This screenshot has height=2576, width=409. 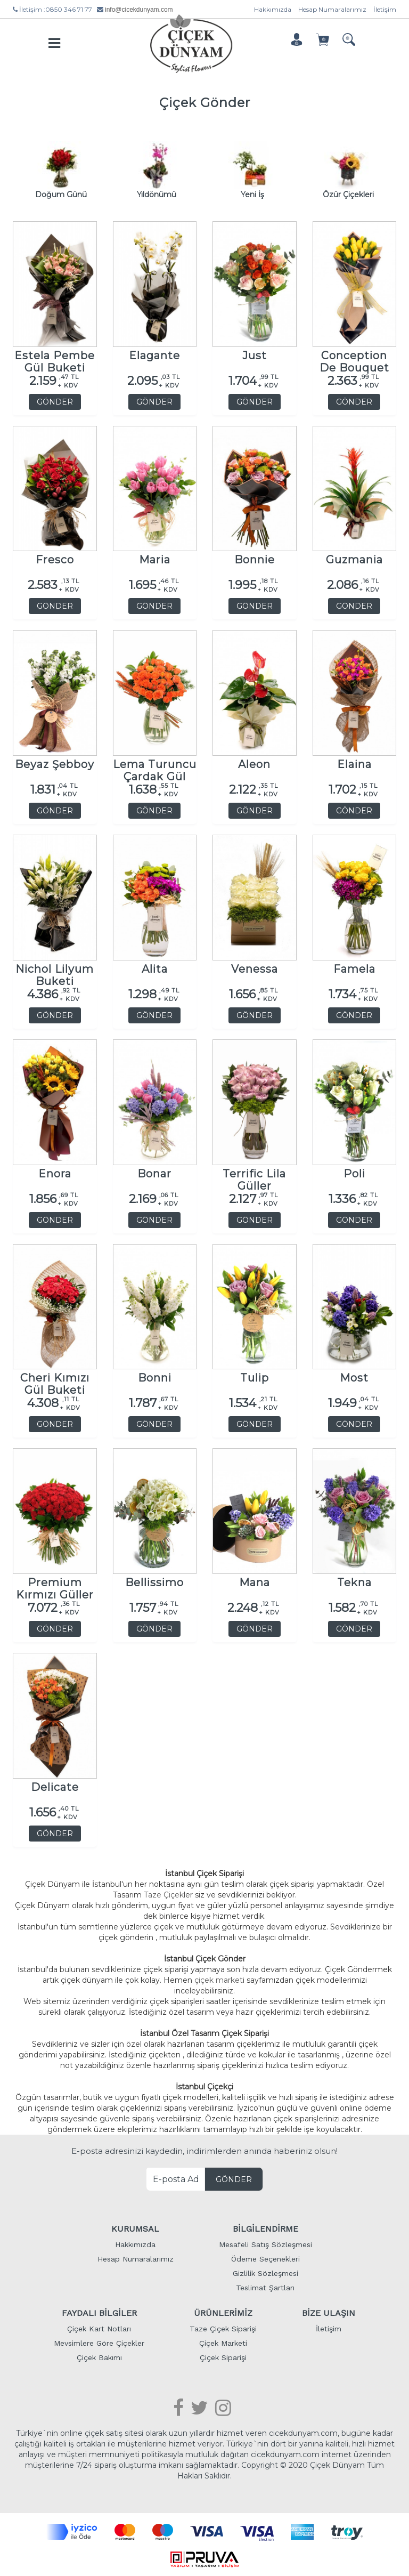 I want to click on FAYDALI BİLGİLER, so click(x=99, y=2311).